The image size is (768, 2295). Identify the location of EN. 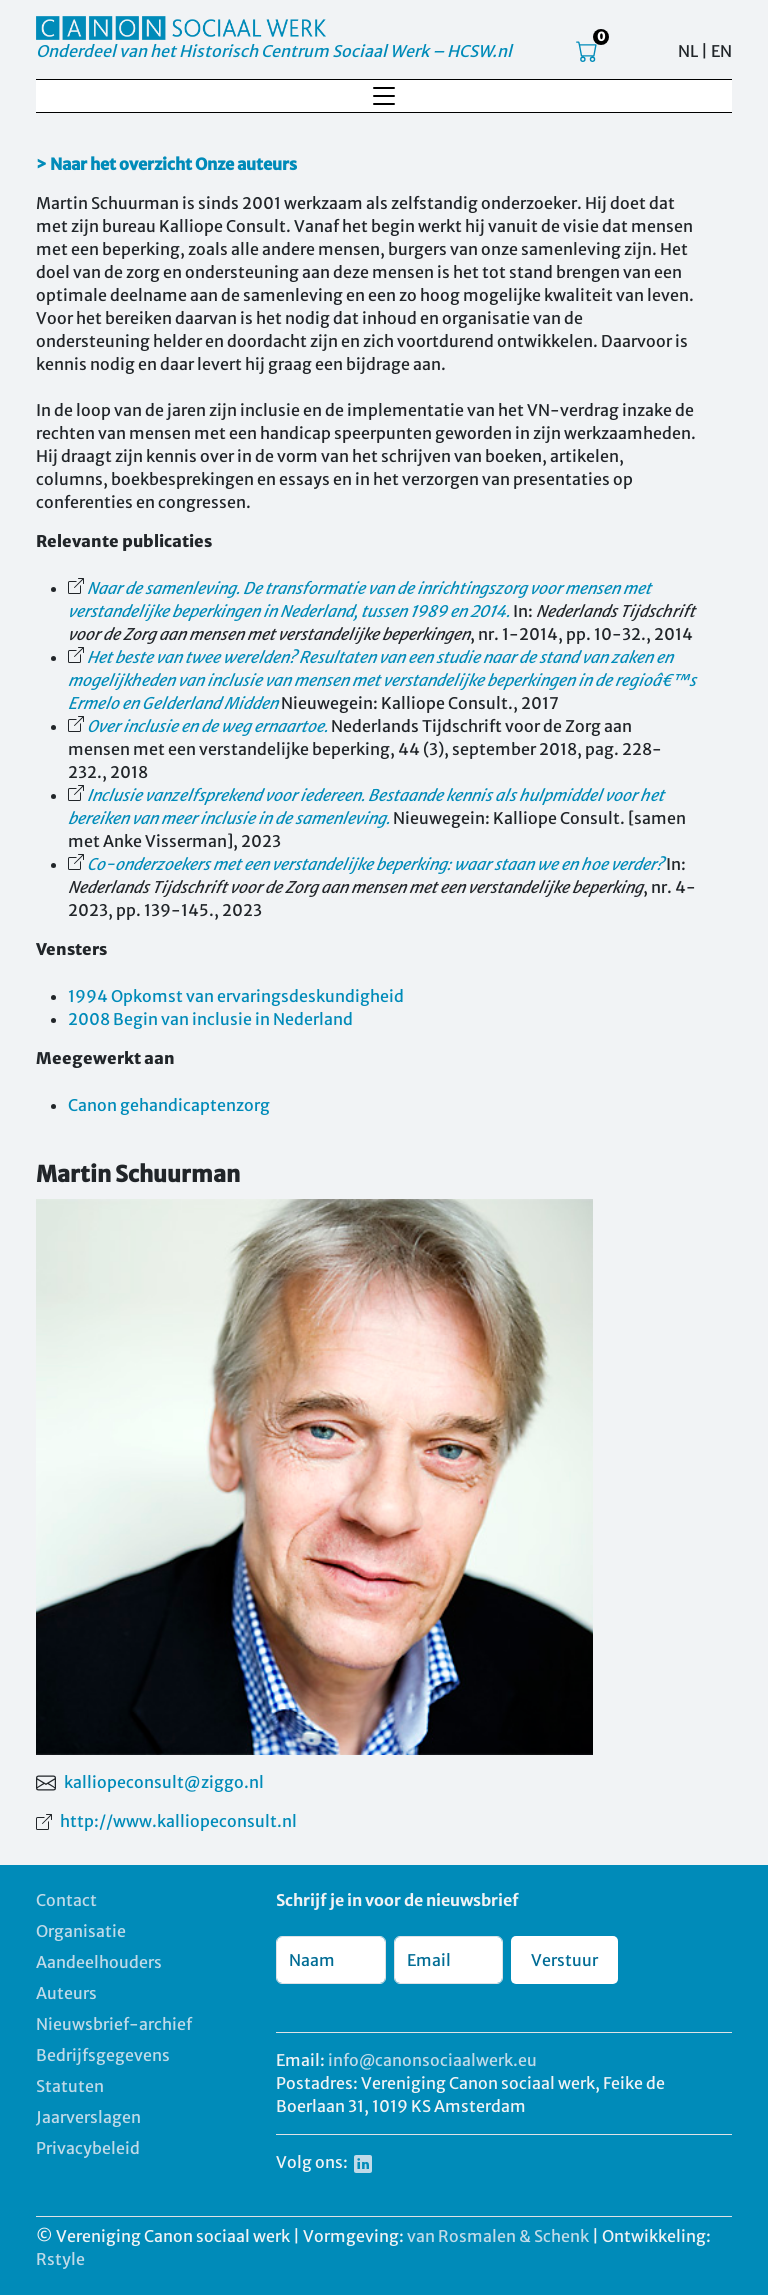
(721, 51).